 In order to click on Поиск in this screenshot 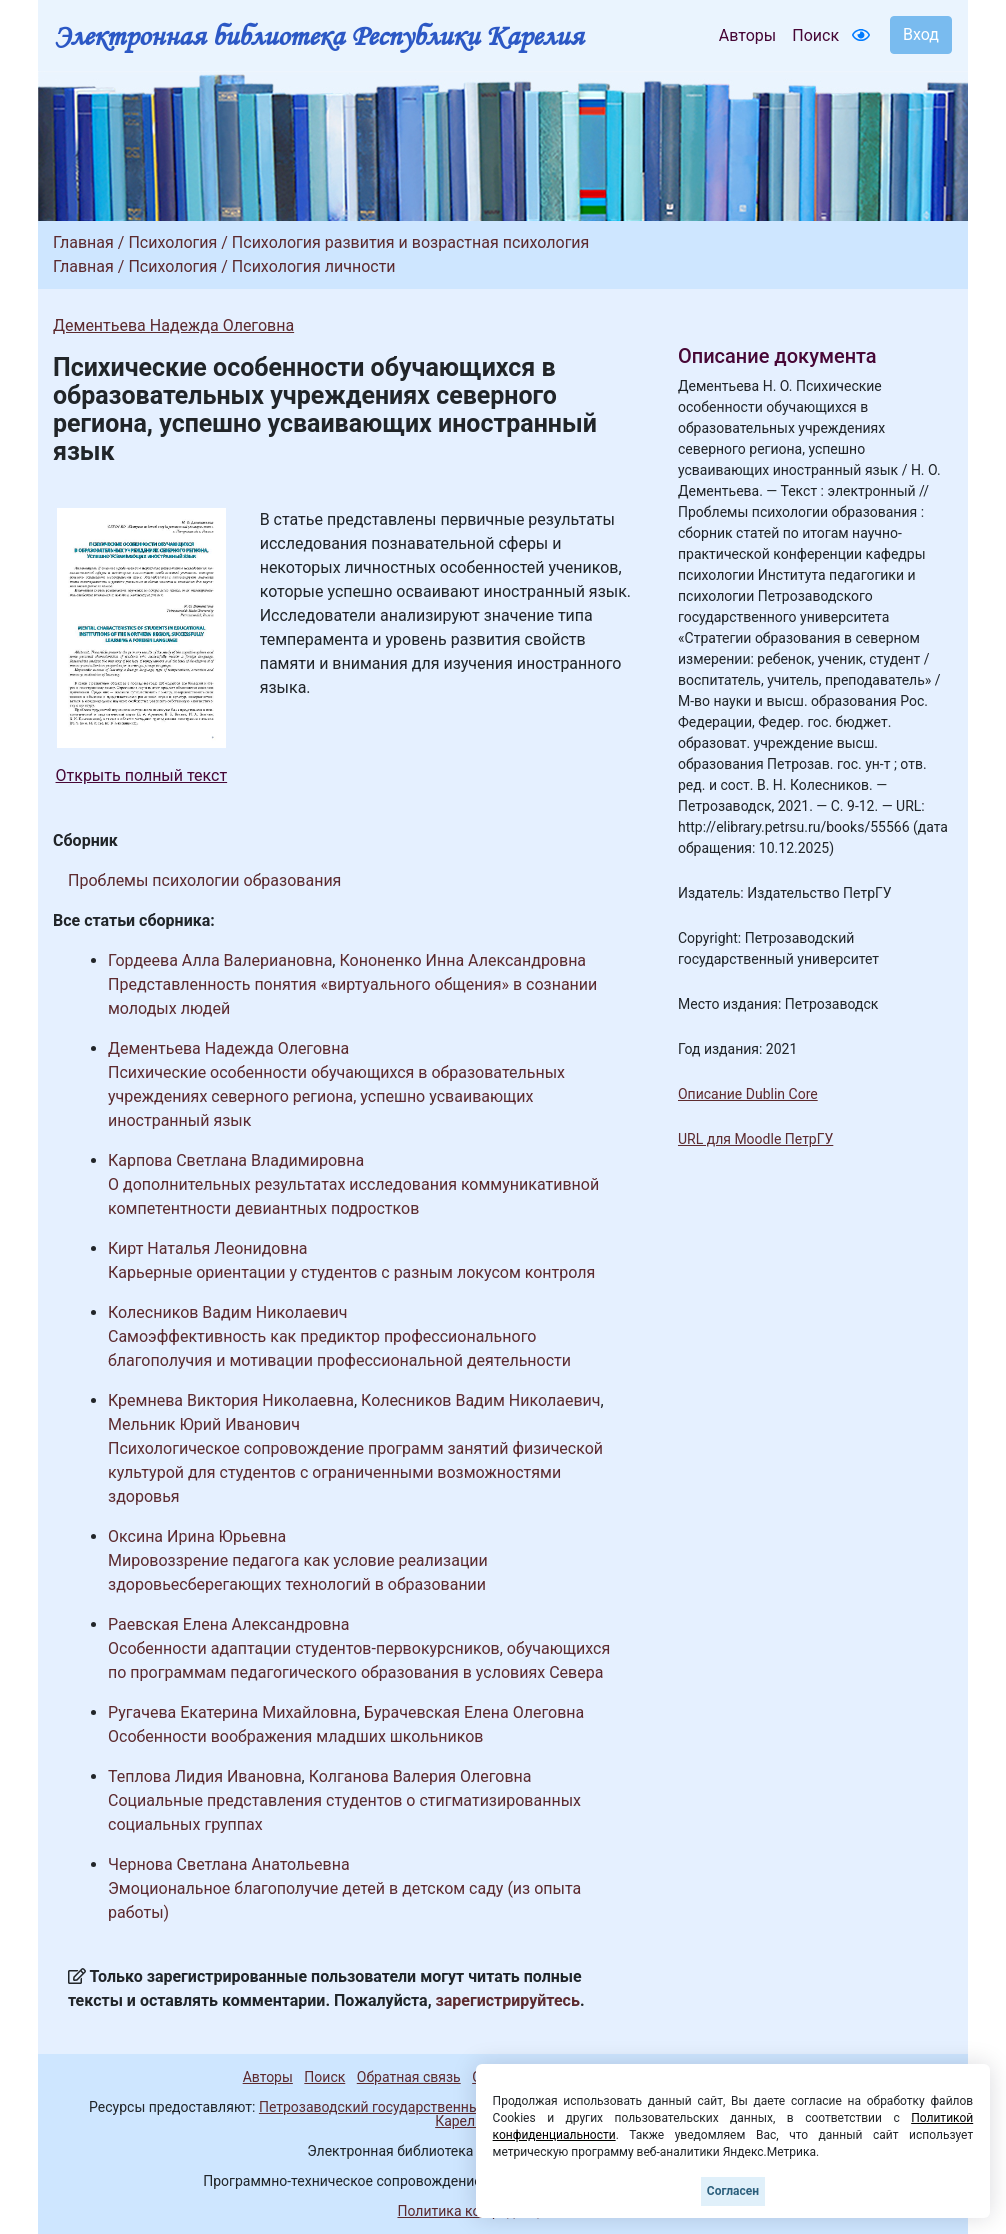, I will do `click(815, 35)`.